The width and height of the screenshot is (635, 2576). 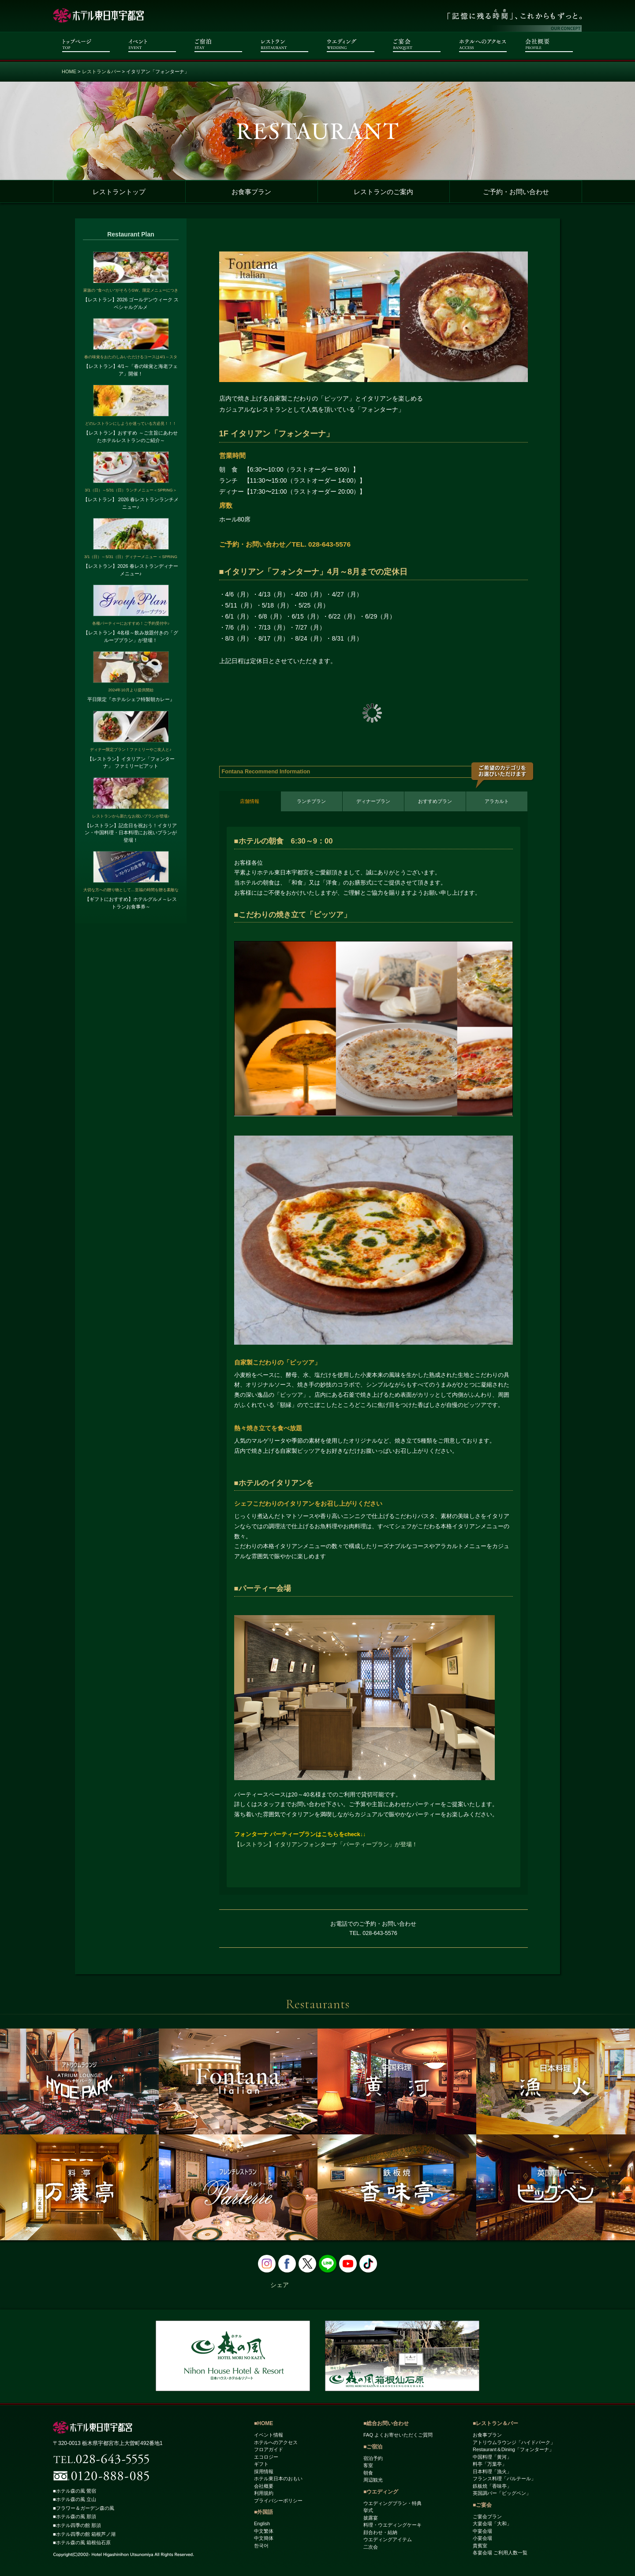 I want to click on 한국어, so click(x=261, y=2545).